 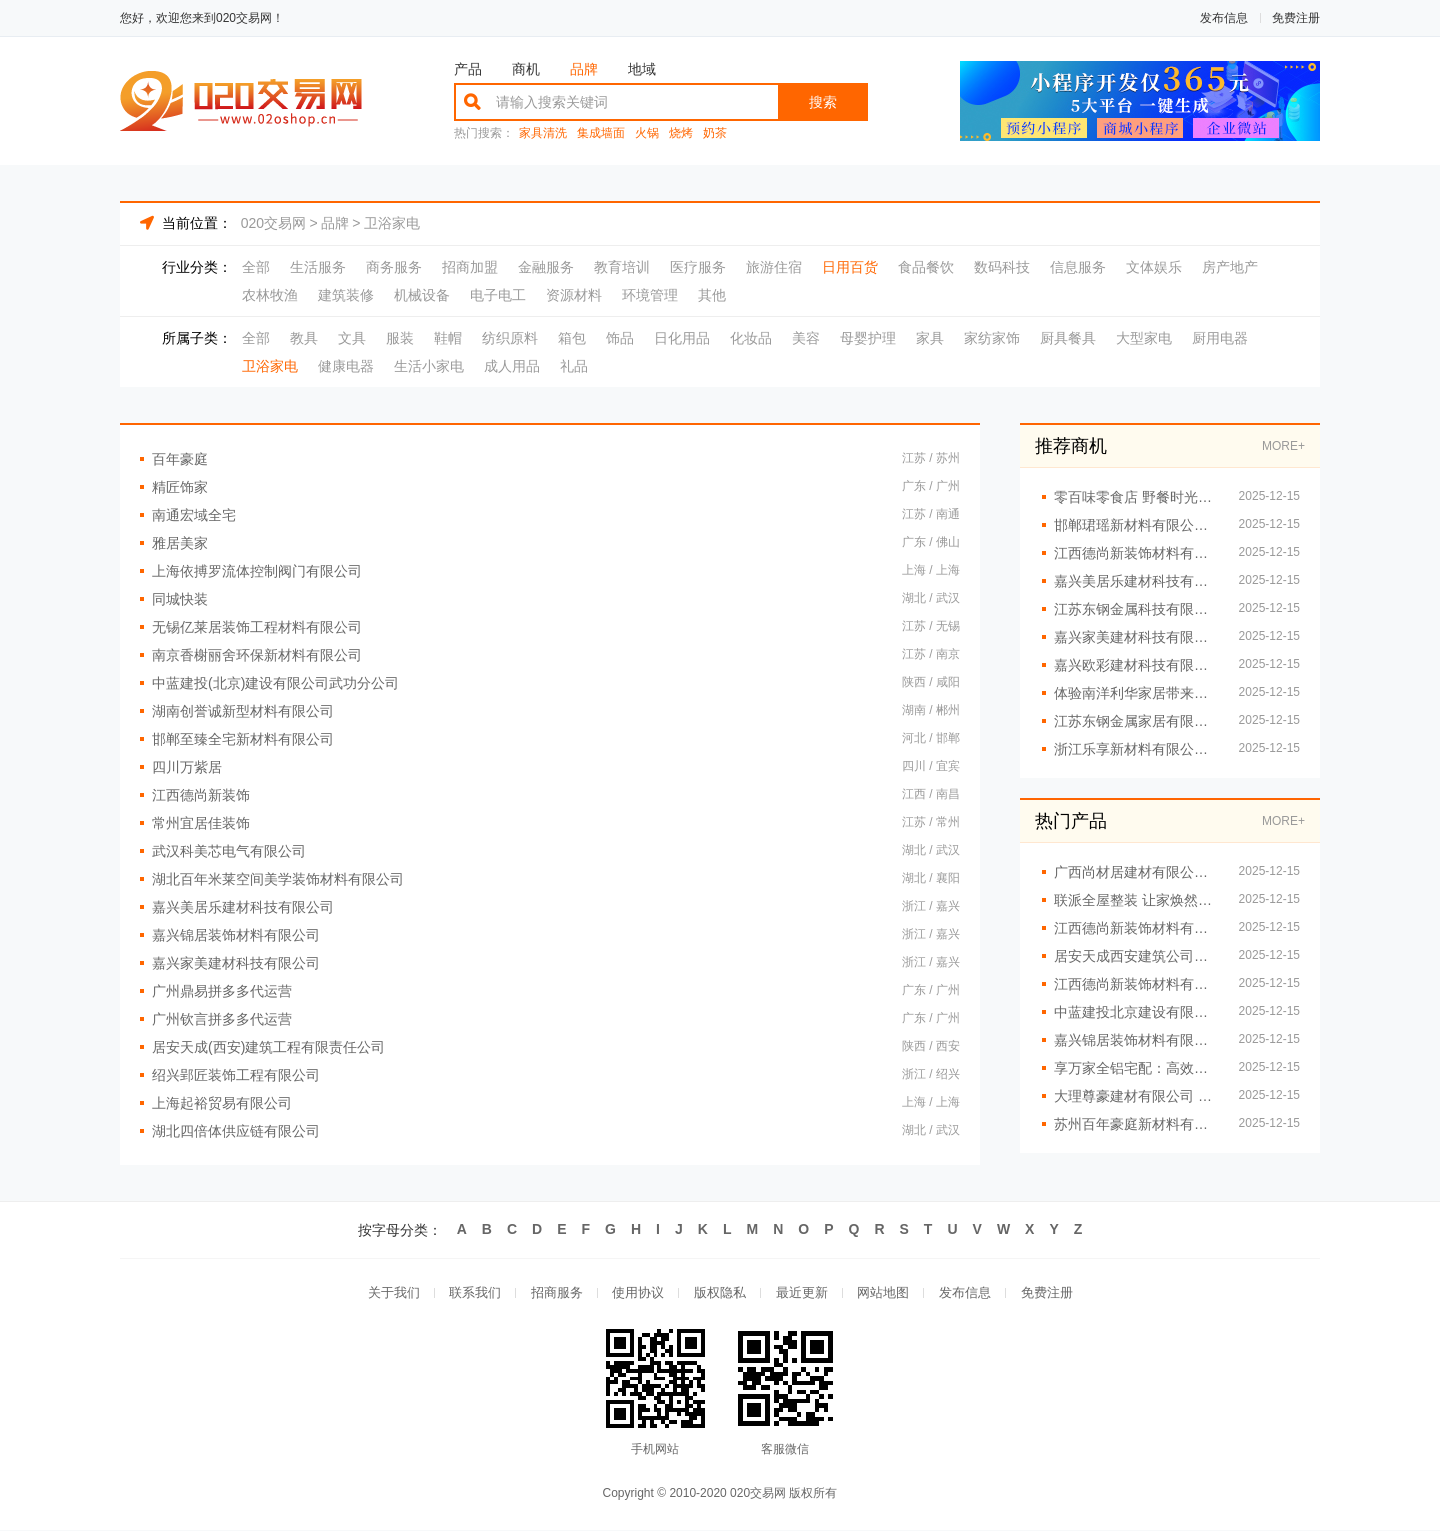 What do you see at coordinates (1220, 338) in the screenshot?
I see `厨用电器` at bounding box center [1220, 338].